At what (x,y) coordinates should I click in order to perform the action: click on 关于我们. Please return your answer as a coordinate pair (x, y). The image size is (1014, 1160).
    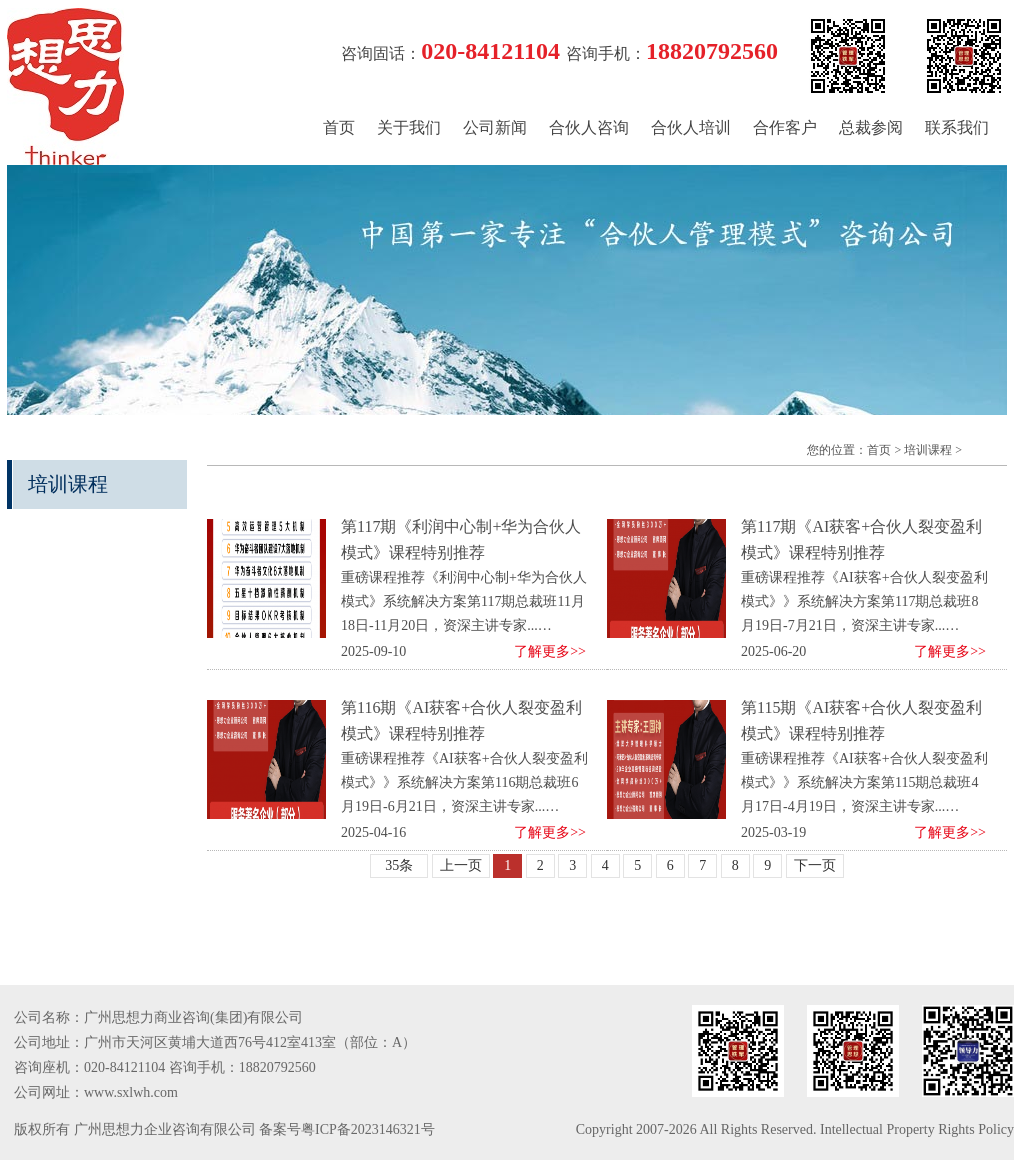
    Looking at the image, I should click on (409, 127).